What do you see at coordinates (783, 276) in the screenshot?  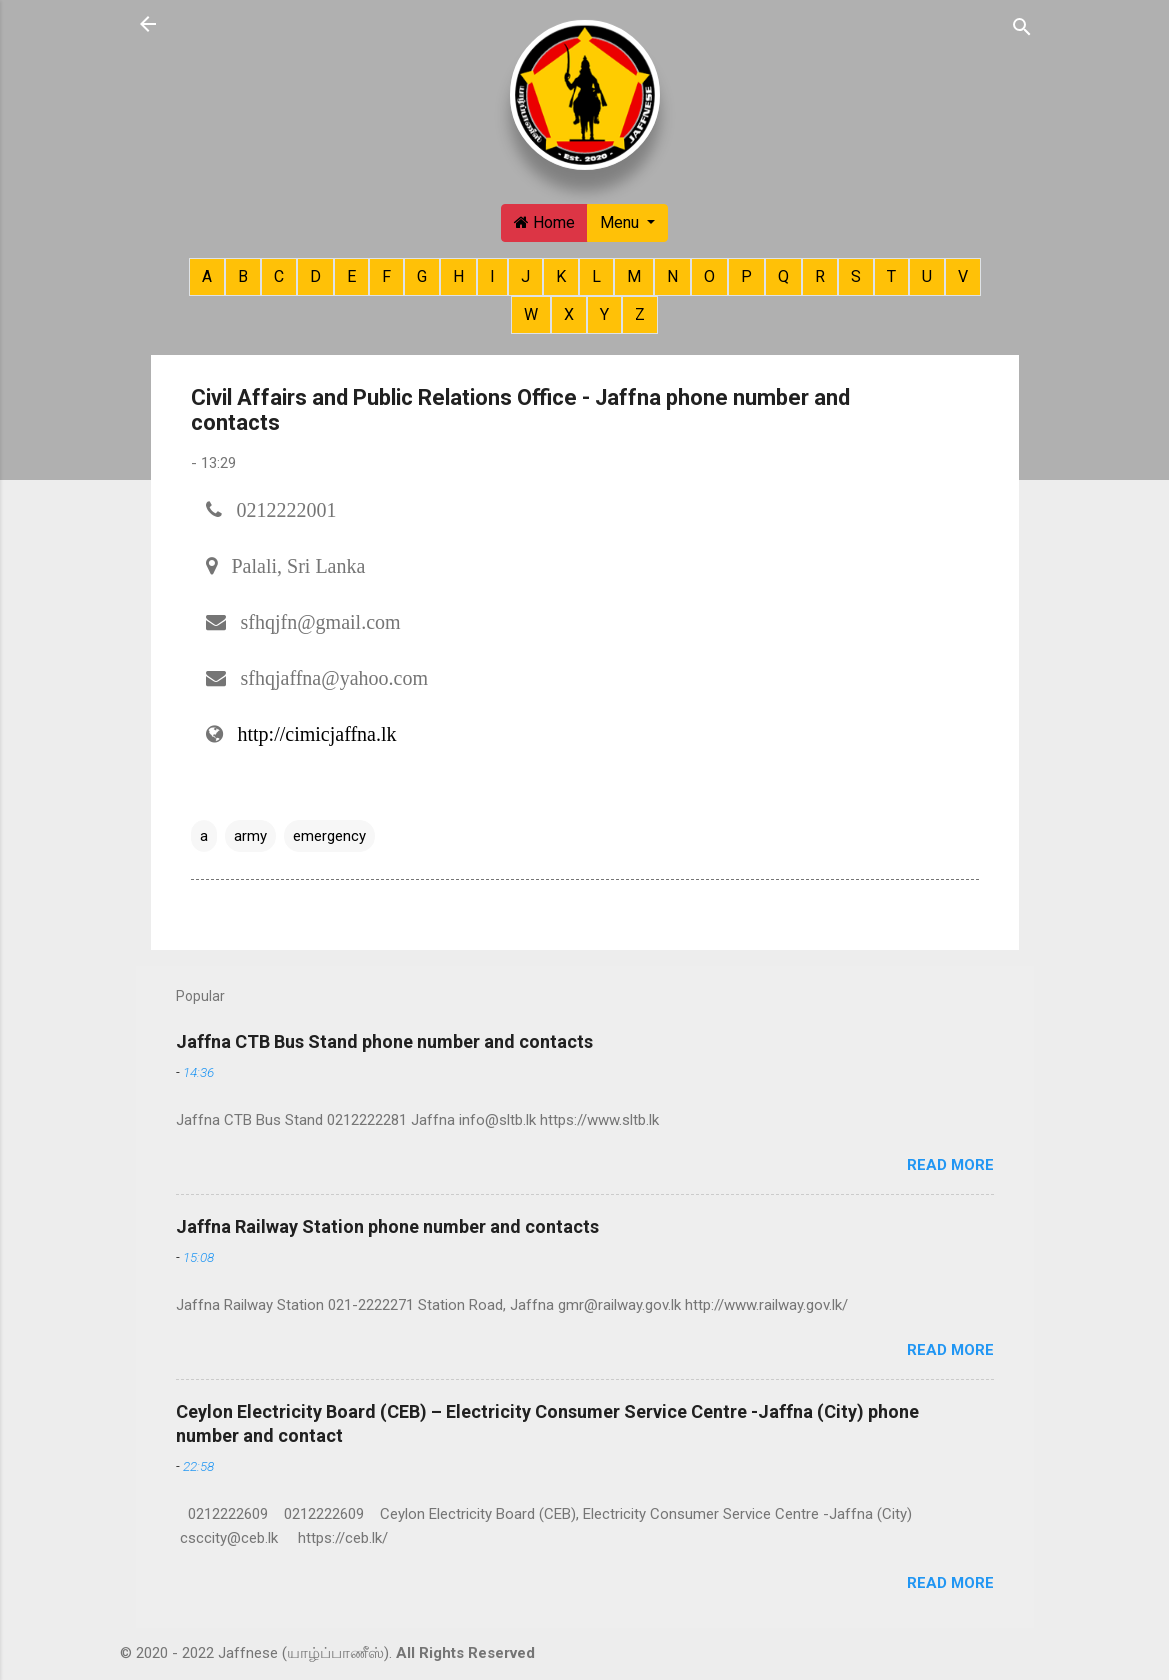 I see `Q [button]` at bounding box center [783, 276].